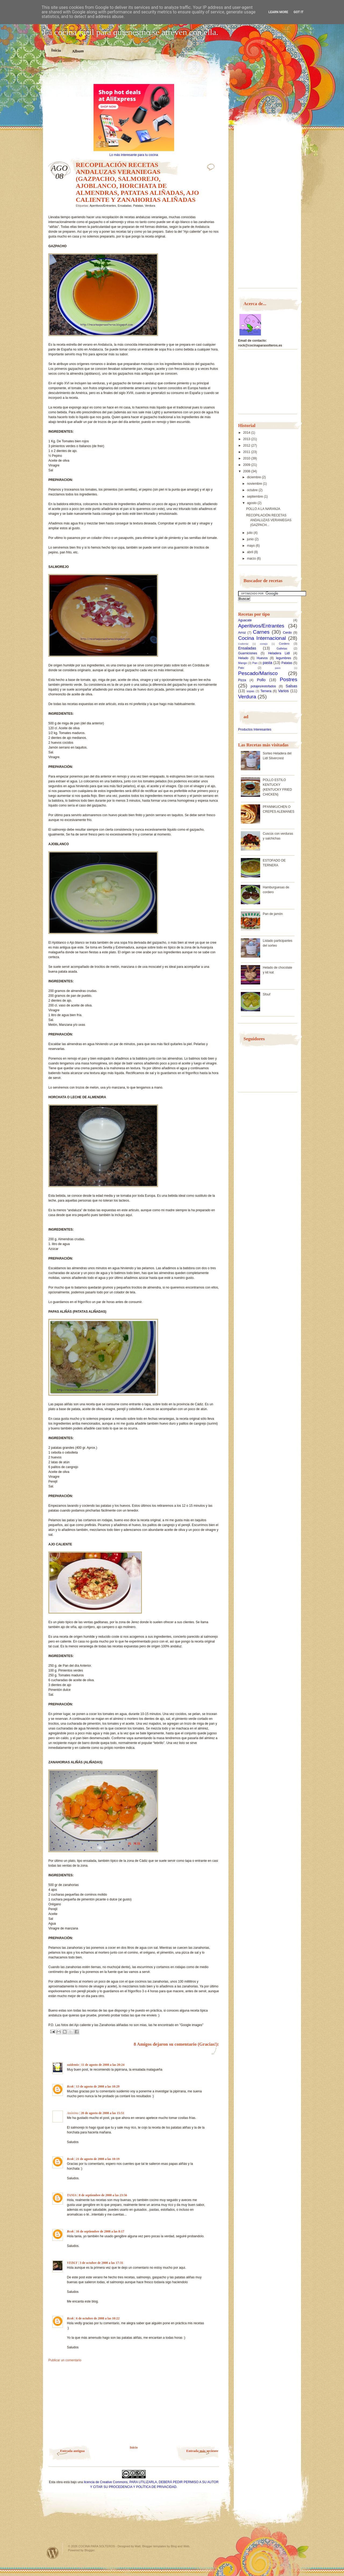 This screenshot has width=344, height=2576. I want to click on Varios, so click(283, 691).